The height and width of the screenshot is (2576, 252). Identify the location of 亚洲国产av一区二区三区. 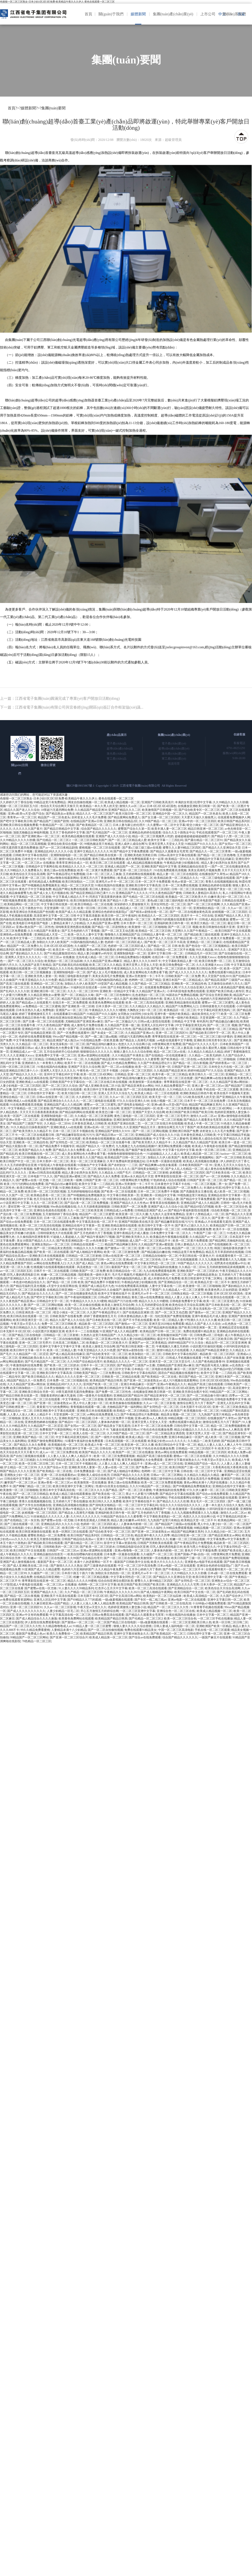
(72, 858).